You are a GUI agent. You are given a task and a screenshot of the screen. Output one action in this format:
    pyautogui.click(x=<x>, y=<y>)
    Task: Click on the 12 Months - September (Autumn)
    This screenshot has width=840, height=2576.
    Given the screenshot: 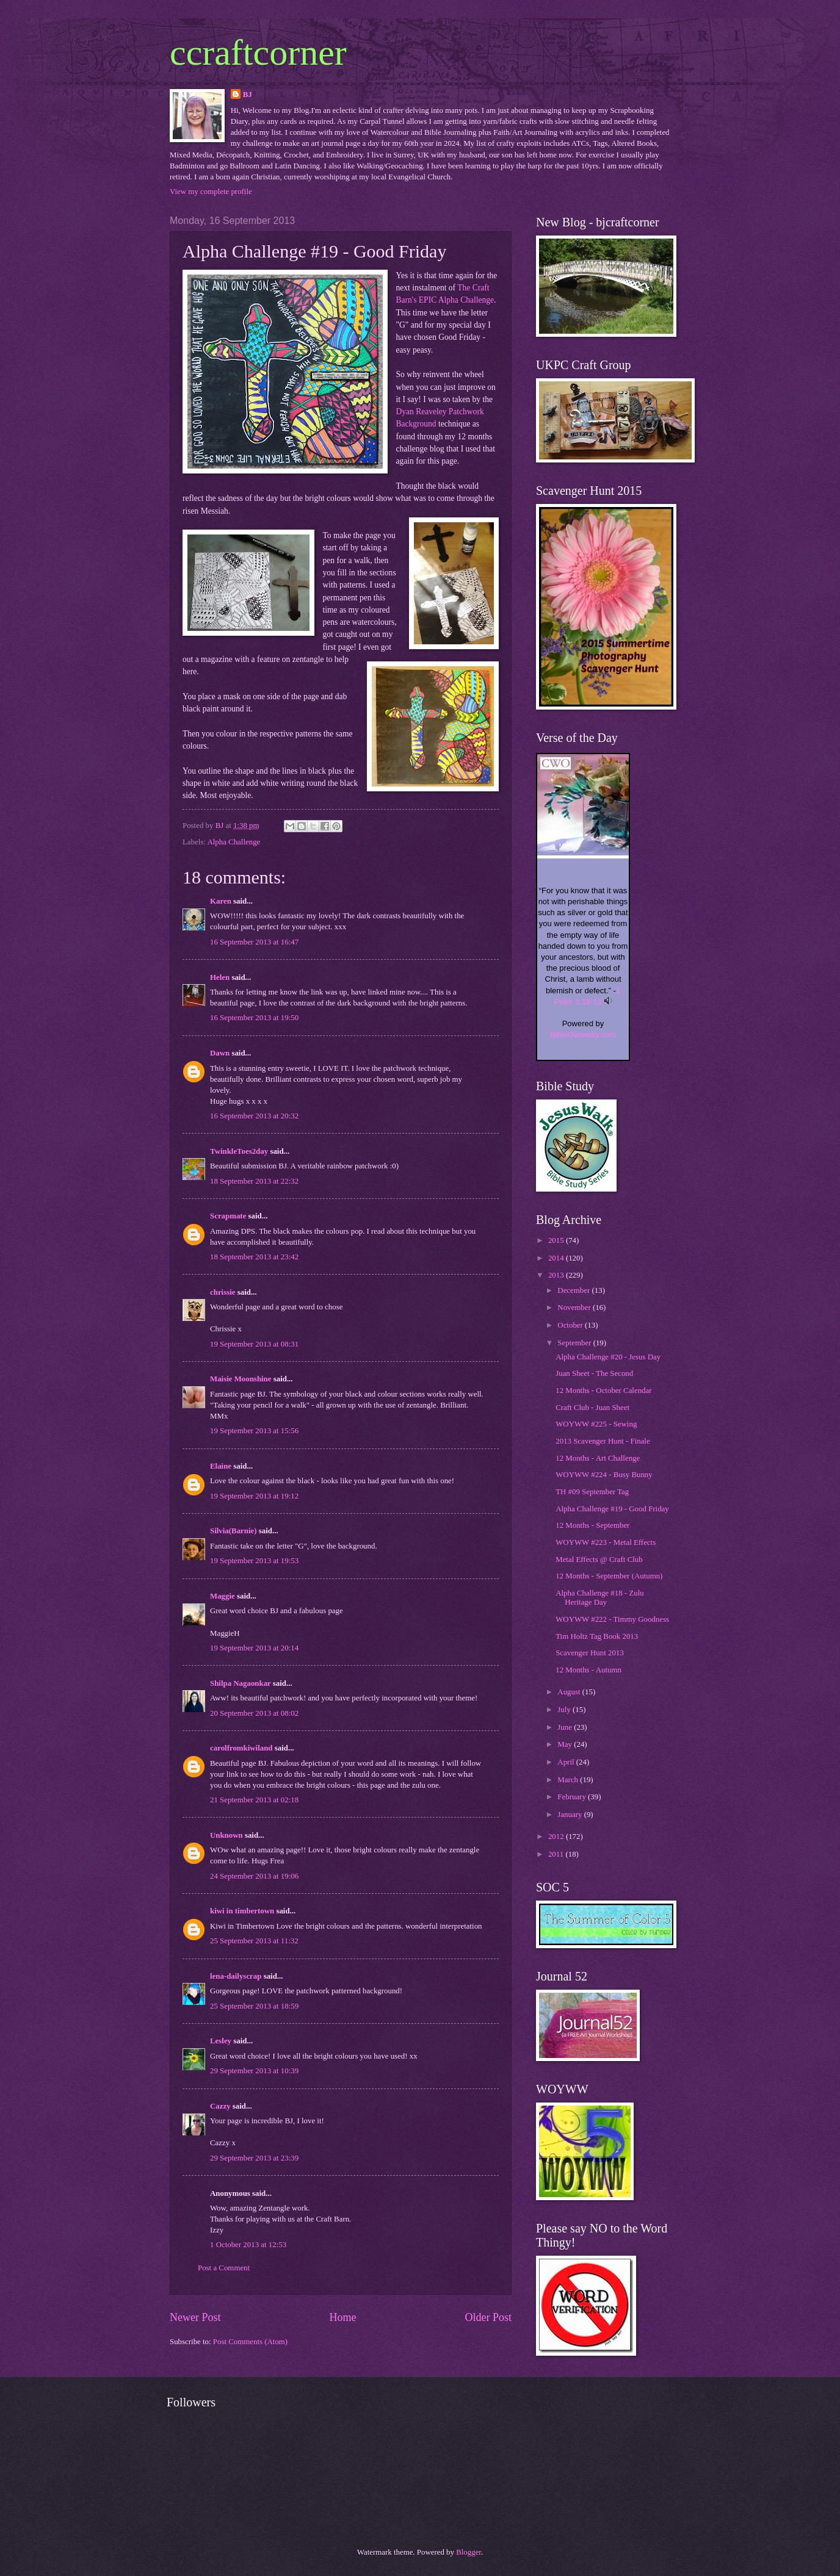 What is the action you would take?
    pyautogui.click(x=609, y=1576)
    